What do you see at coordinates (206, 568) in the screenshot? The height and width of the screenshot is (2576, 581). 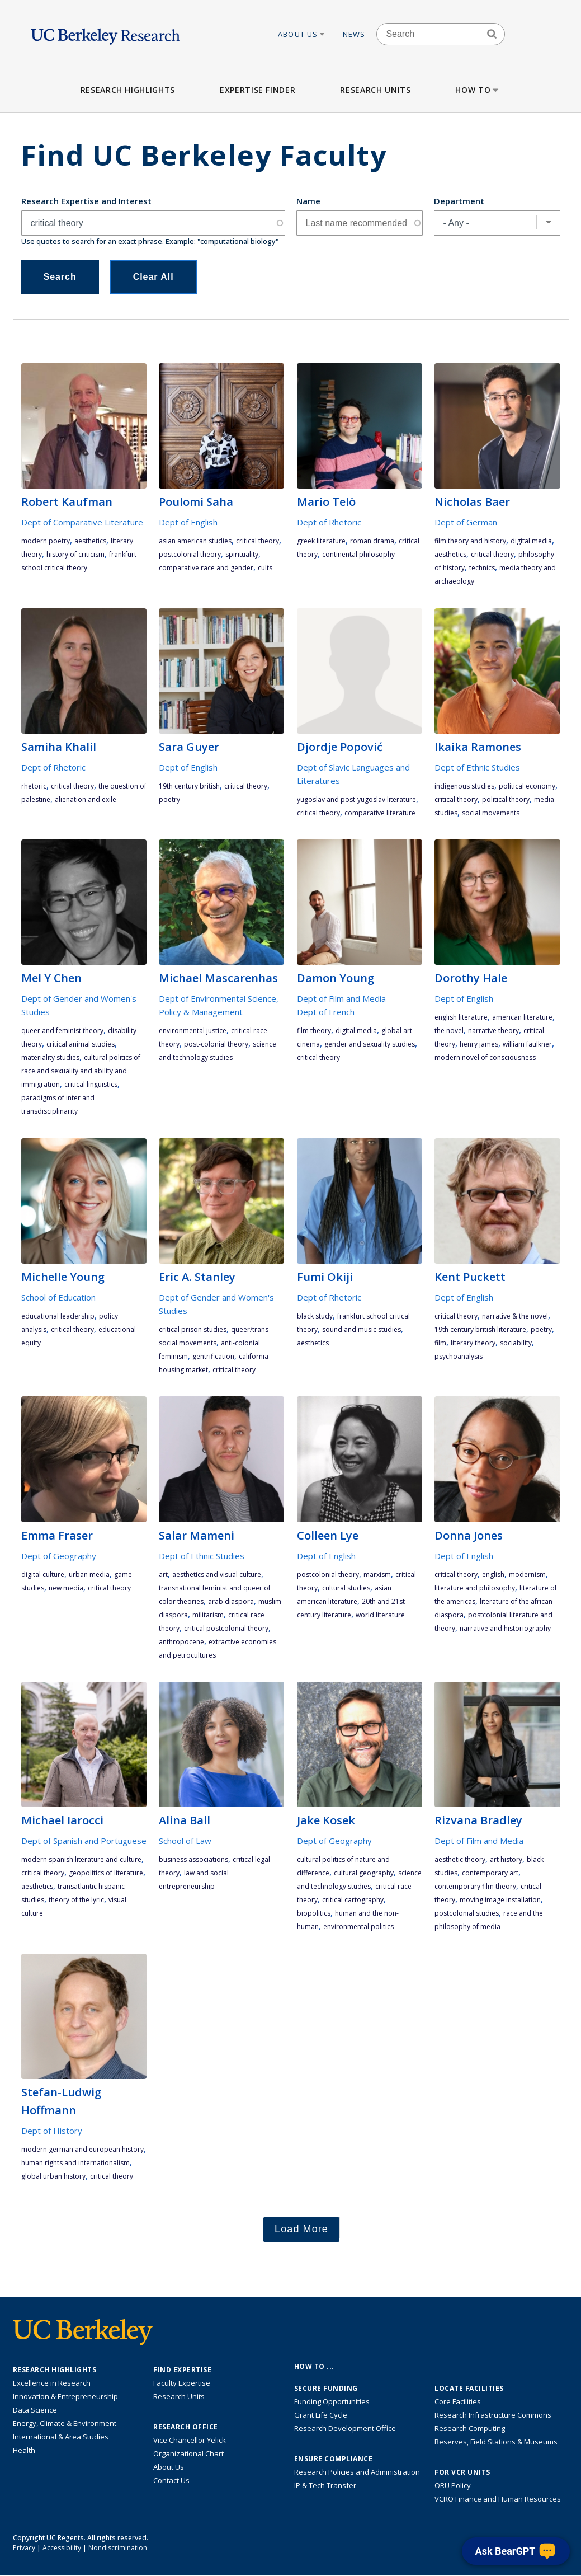 I see `comparative race and gender` at bounding box center [206, 568].